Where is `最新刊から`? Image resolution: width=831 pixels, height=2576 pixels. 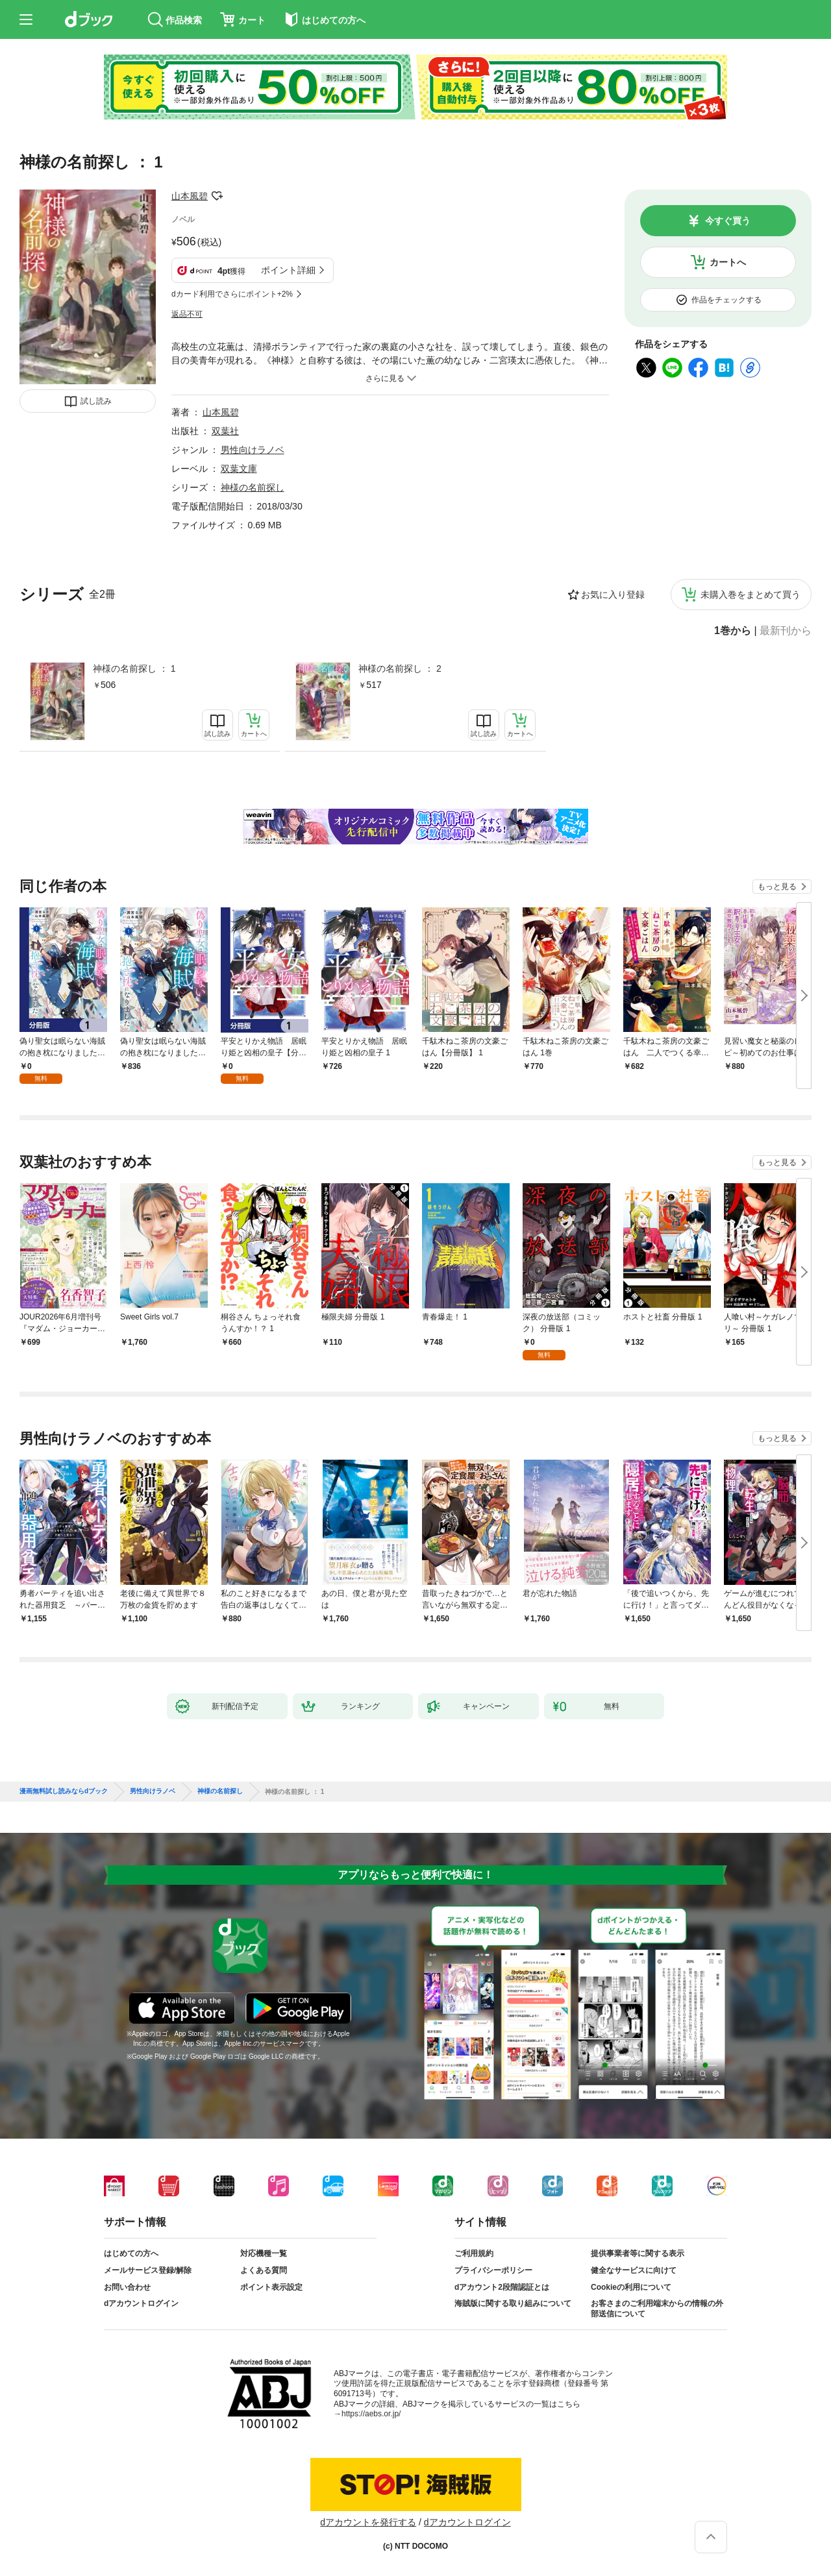 最新刊から is located at coordinates (786, 631).